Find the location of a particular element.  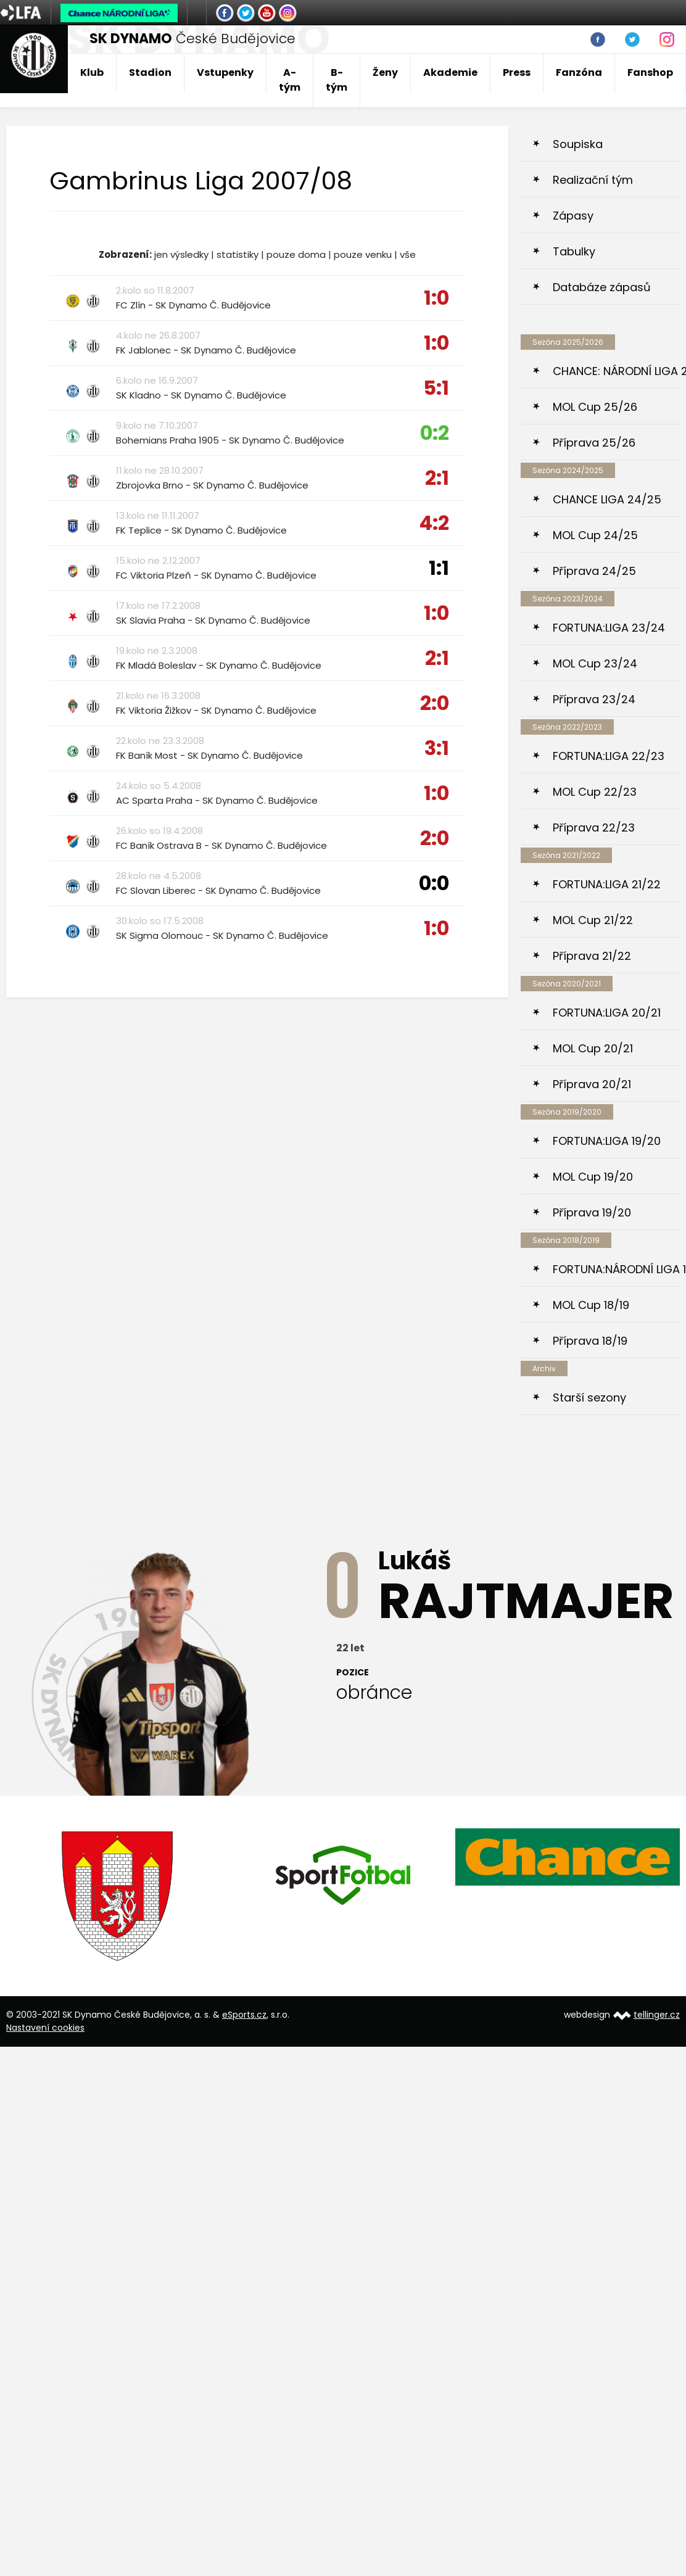

Databáze zápasů is located at coordinates (602, 287).